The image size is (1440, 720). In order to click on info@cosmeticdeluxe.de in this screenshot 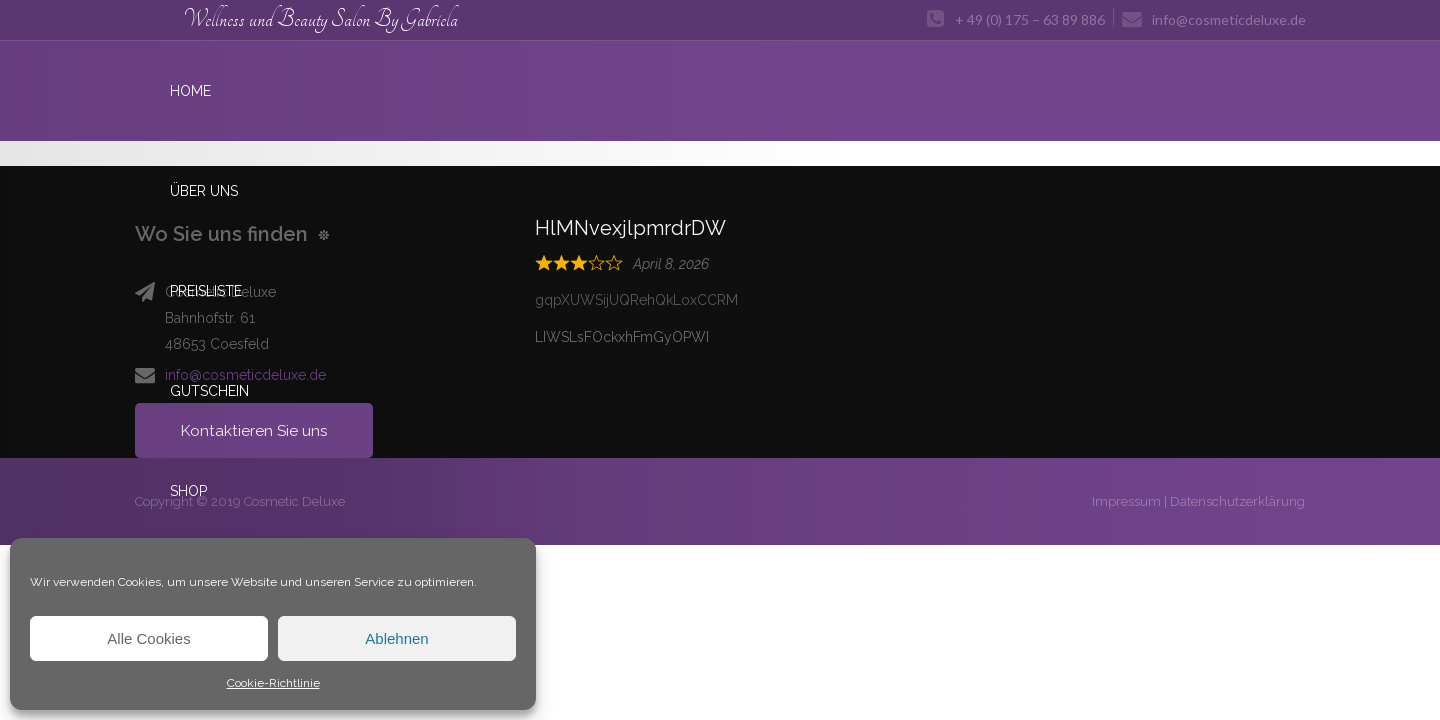, I will do `click(245, 375)`.